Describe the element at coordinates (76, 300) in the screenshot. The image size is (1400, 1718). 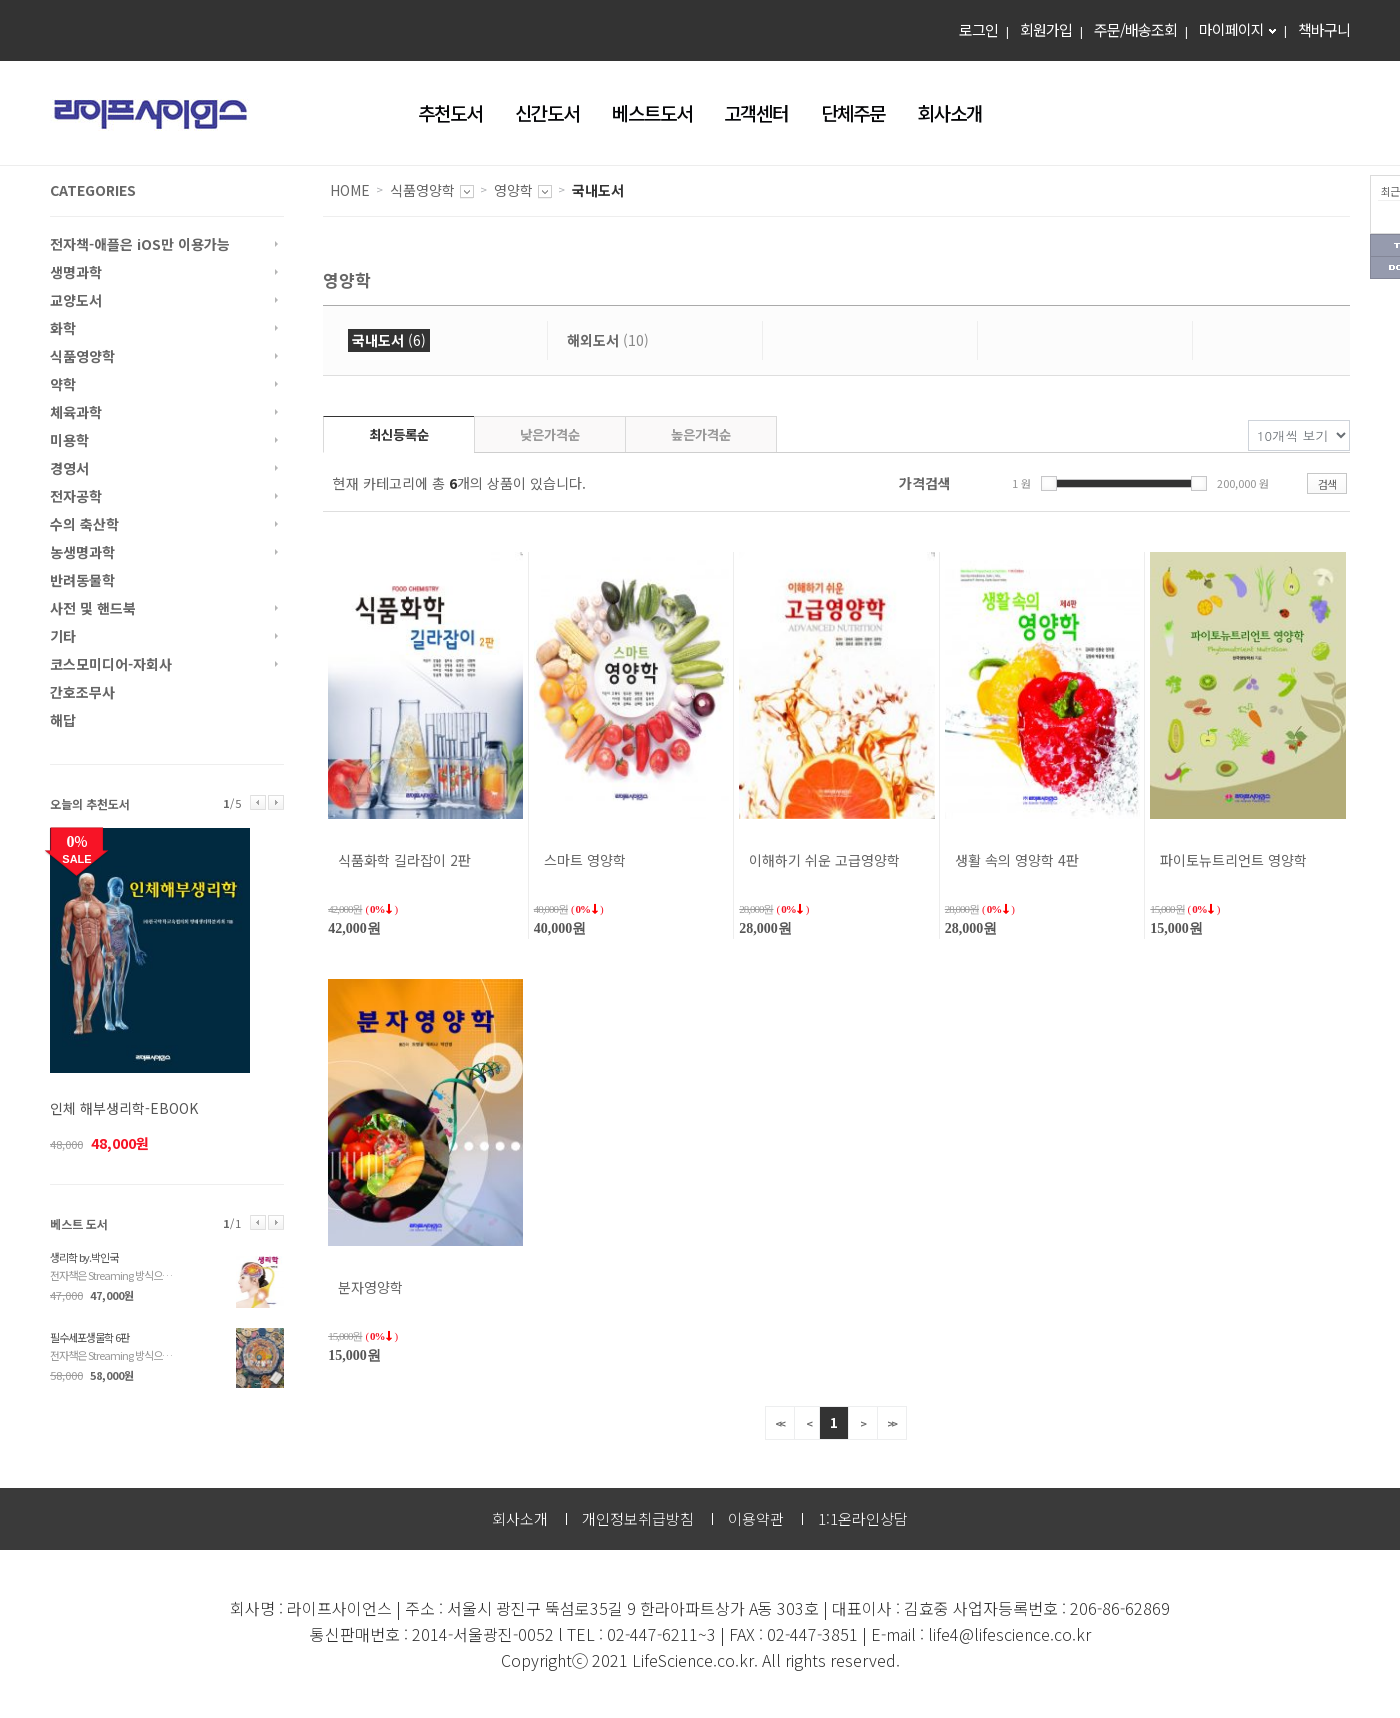
I see `교양도서` at that location.